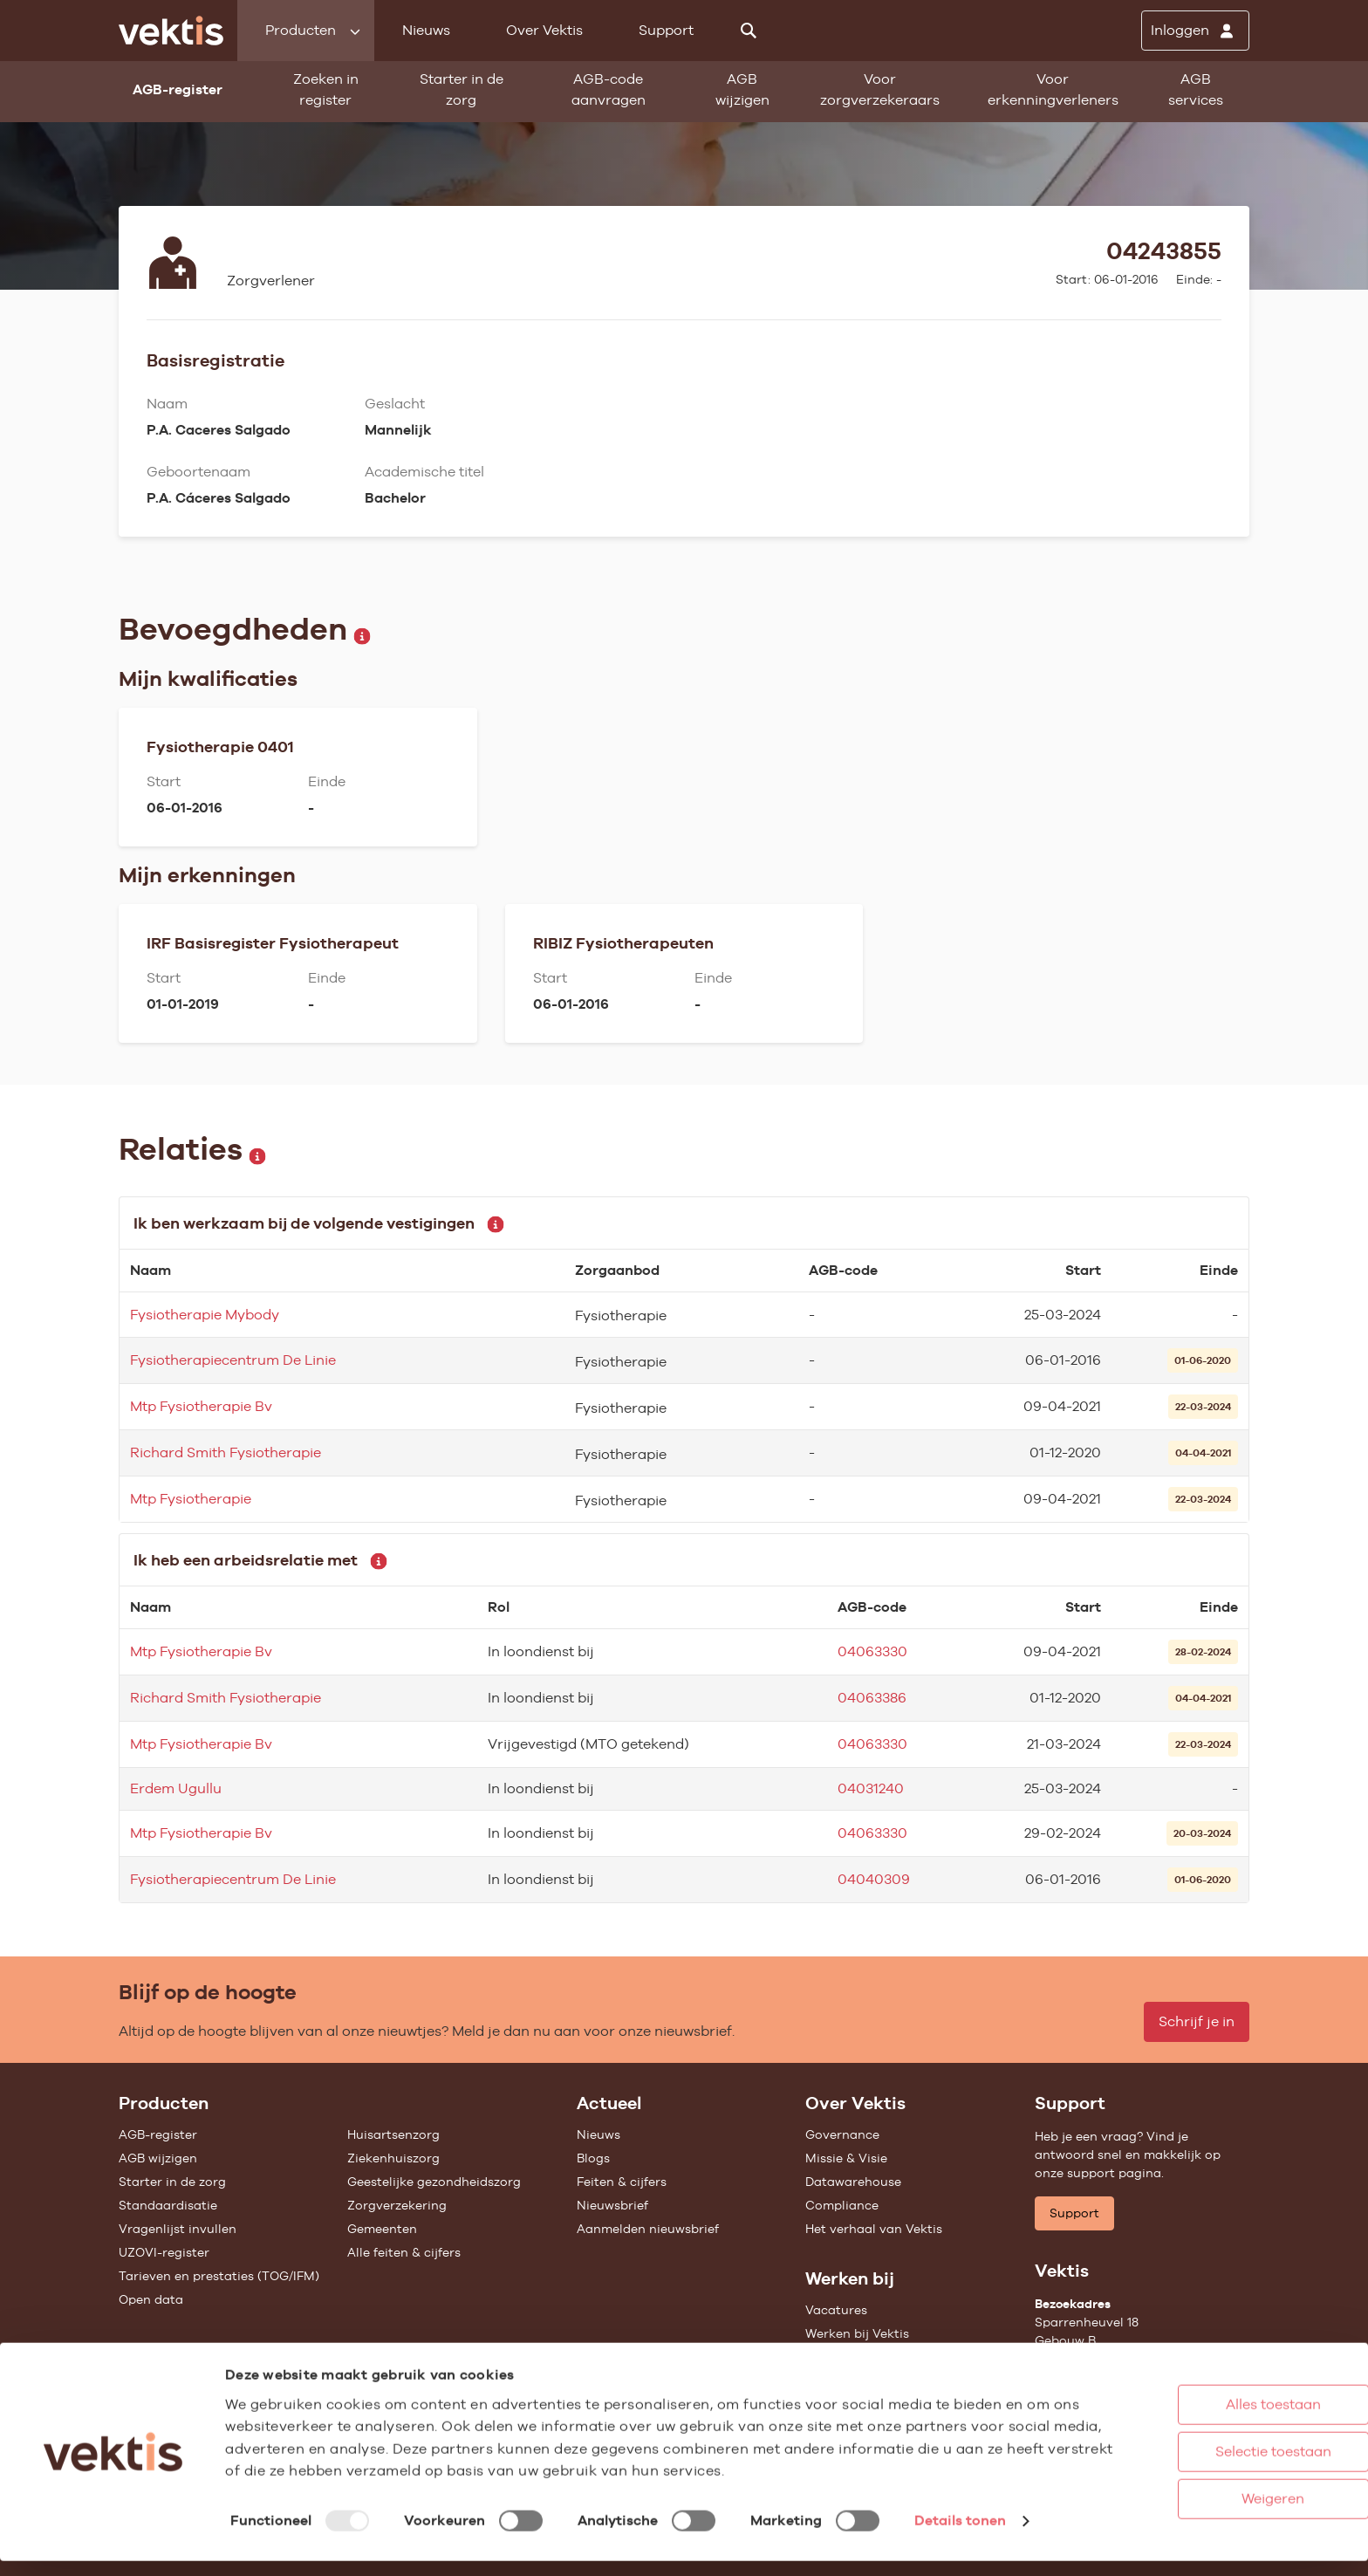  What do you see at coordinates (164, 2252) in the screenshot?
I see `UZOVI-register` at bounding box center [164, 2252].